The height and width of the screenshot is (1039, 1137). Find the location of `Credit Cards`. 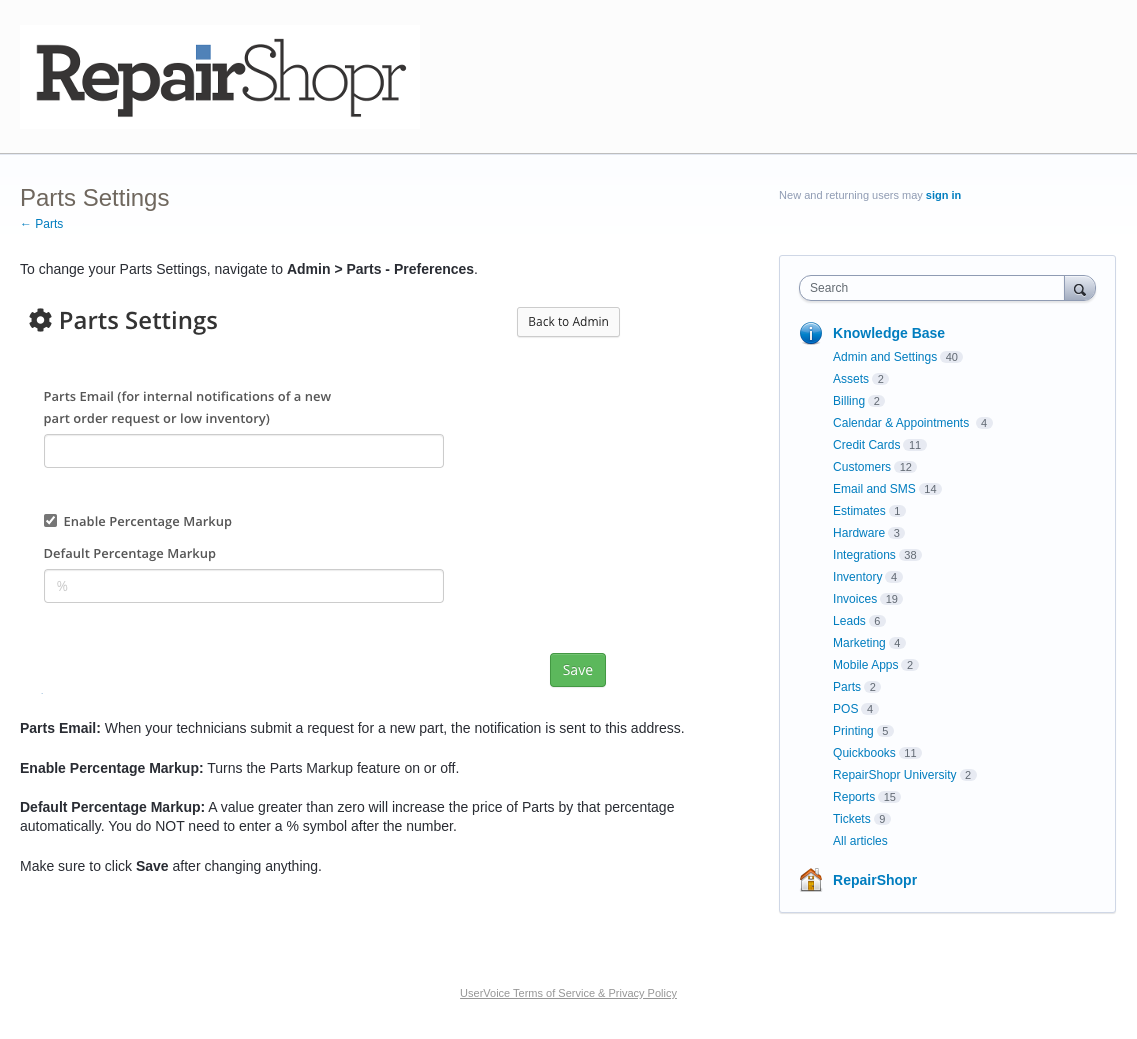

Credit Cards is located at coordinates (866, 445).